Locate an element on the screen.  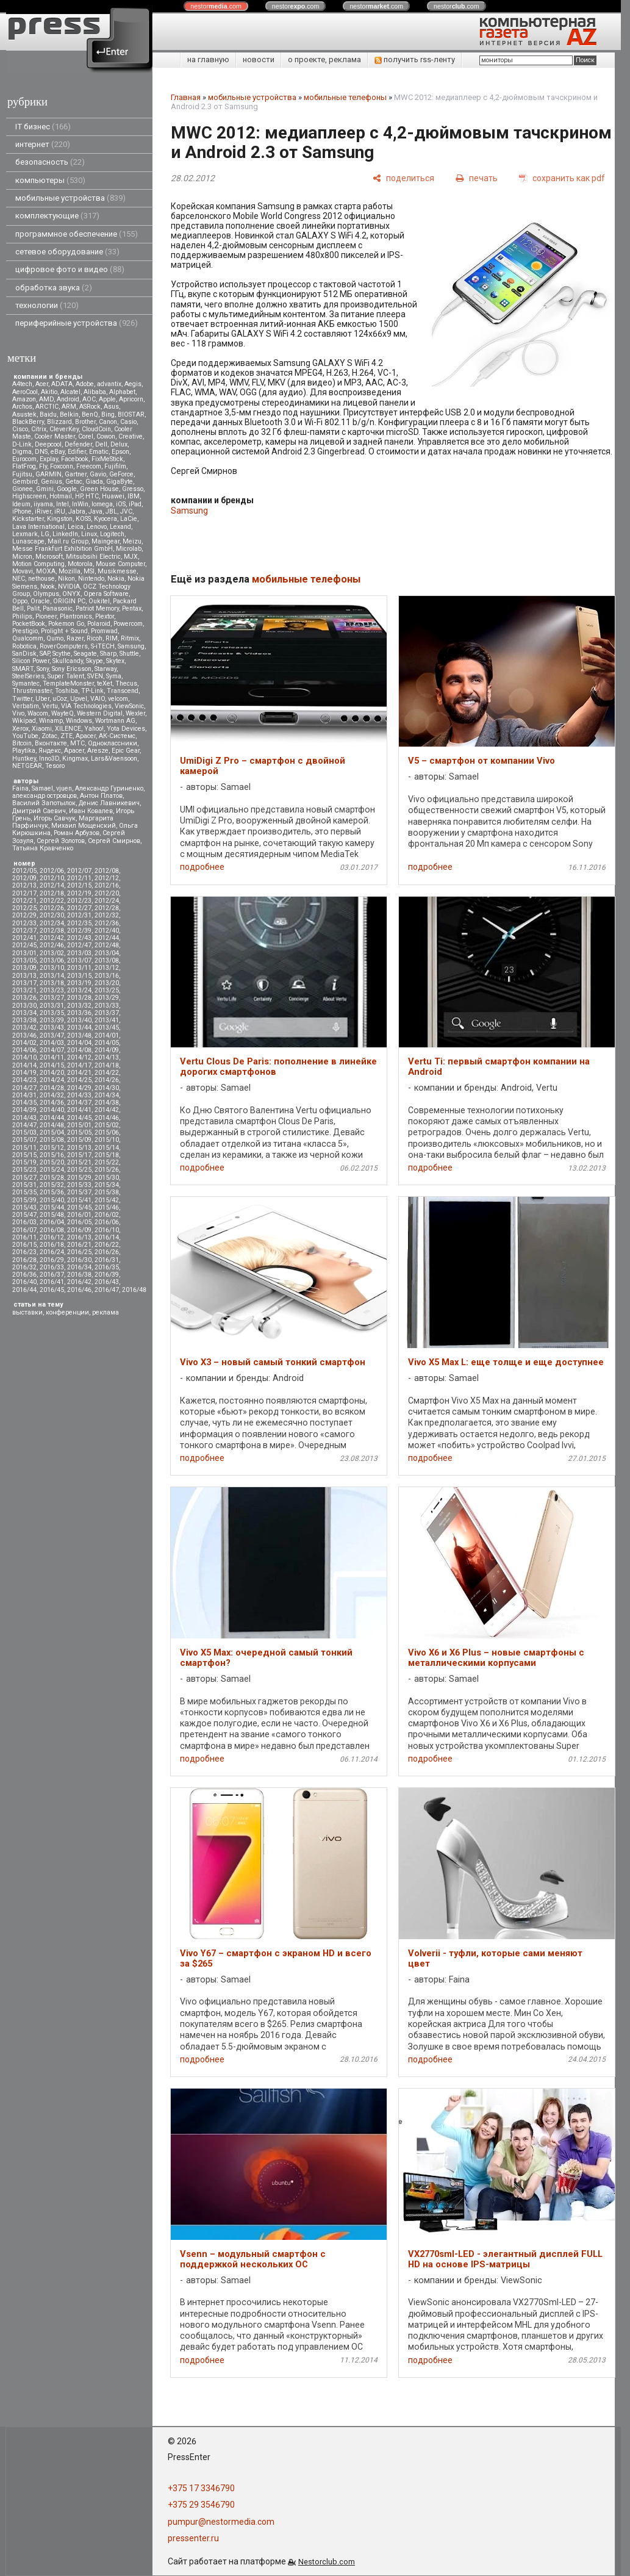
Foxconn is located at coordinates (61, 466).